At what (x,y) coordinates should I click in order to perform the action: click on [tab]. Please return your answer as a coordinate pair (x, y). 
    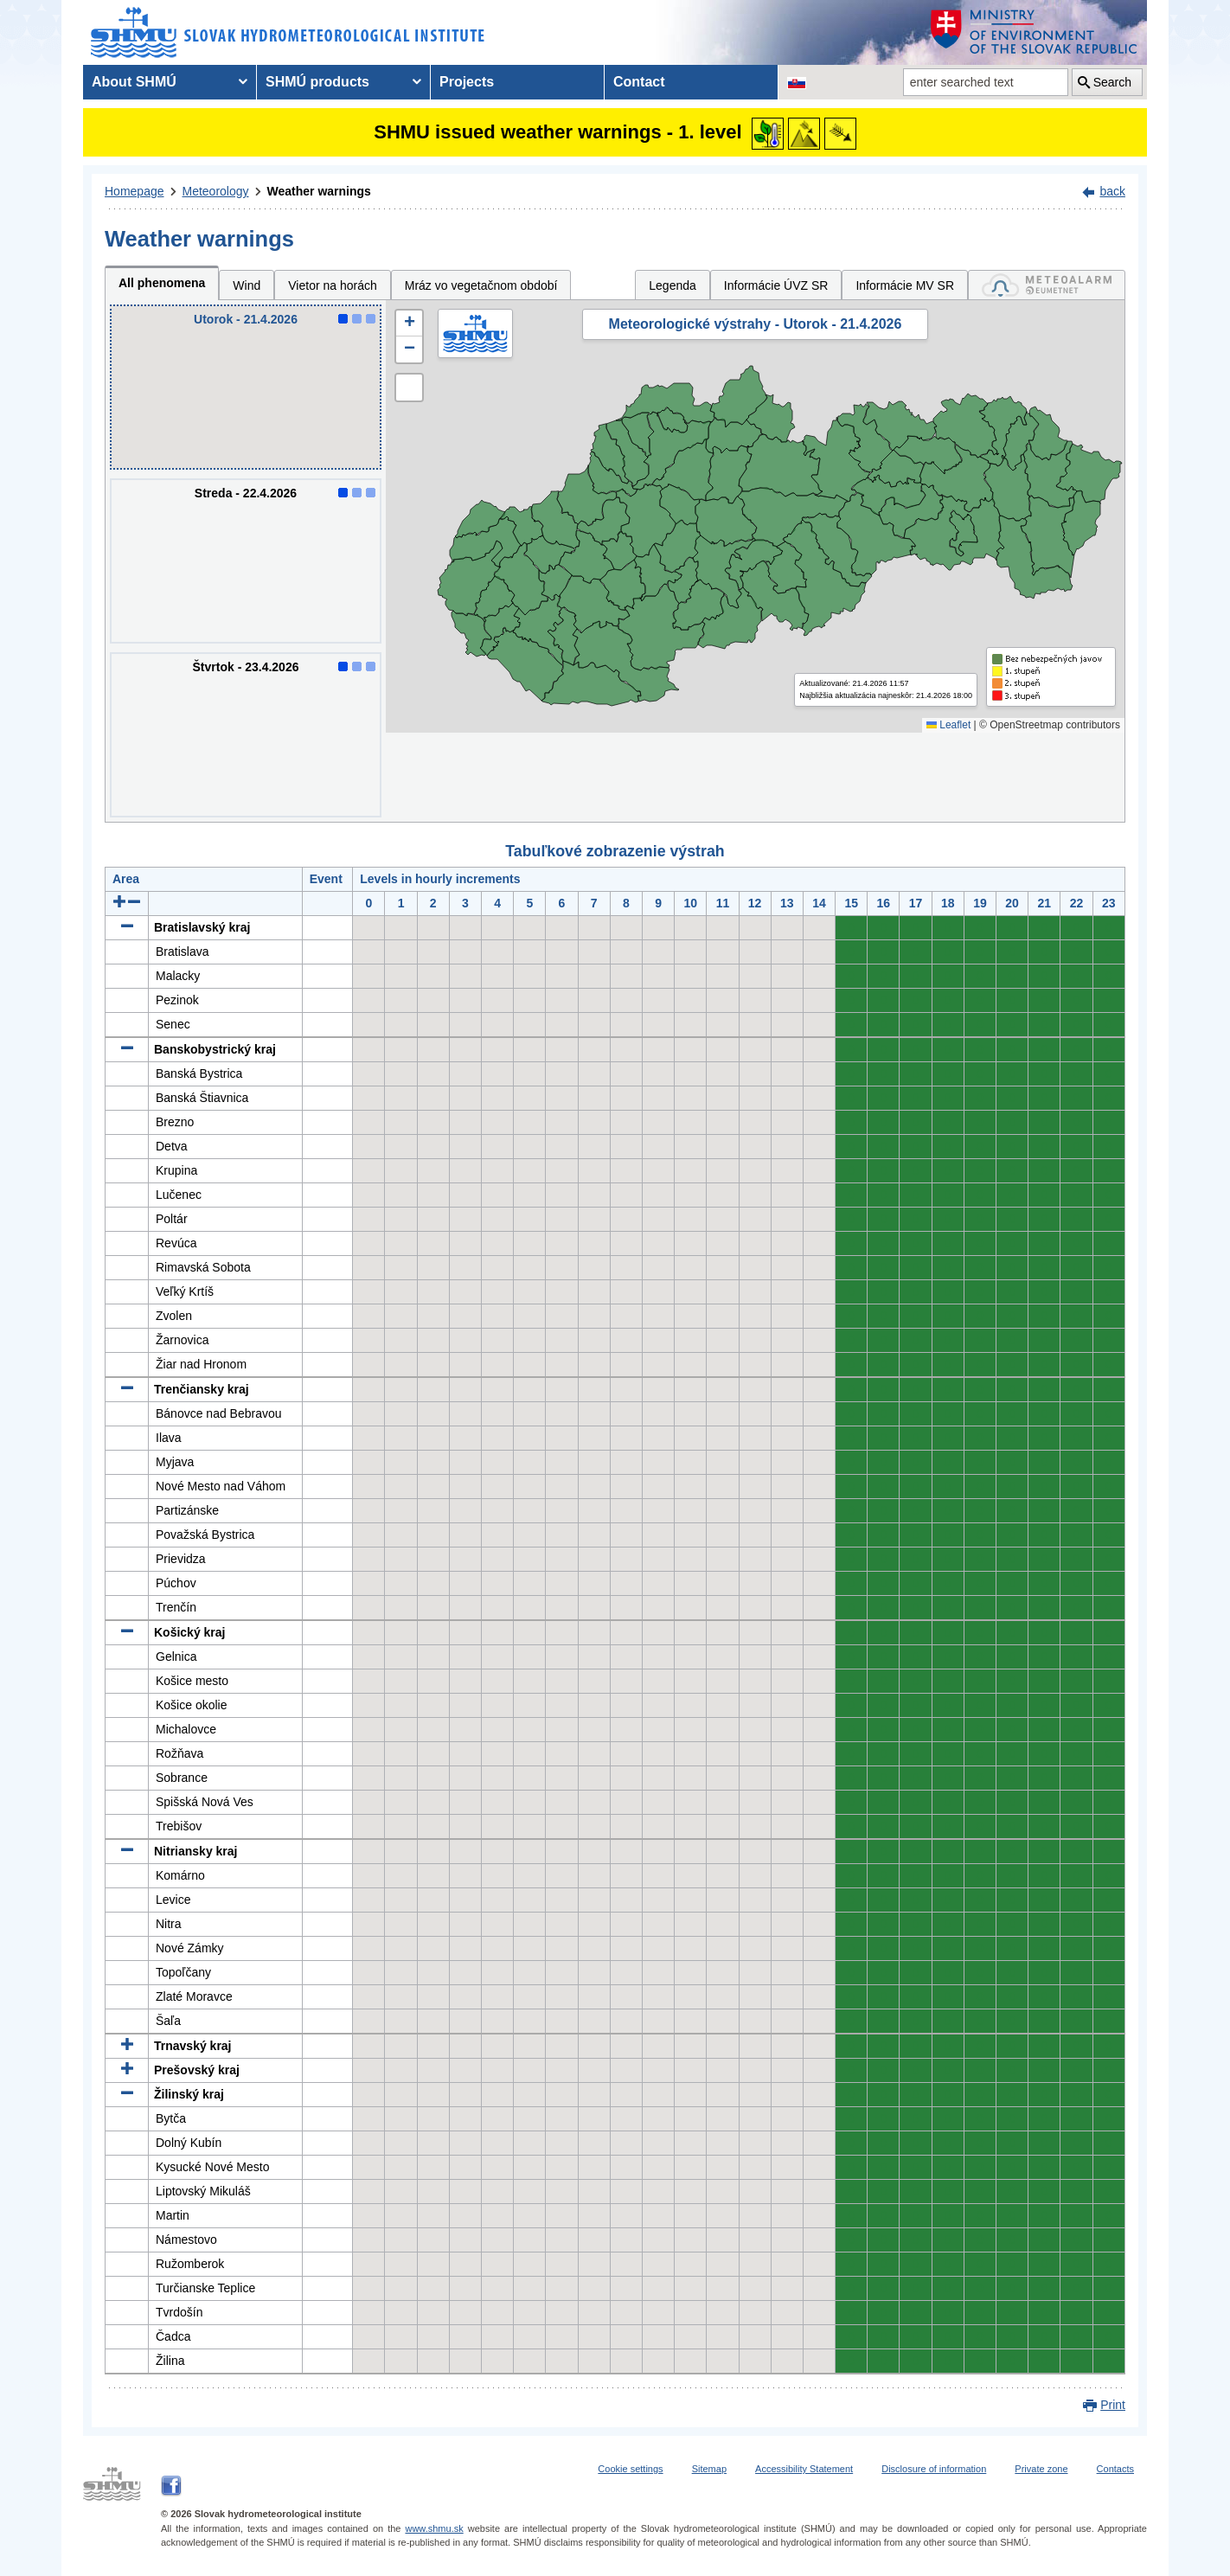
    Looking at the image, I should click on (1046, 285).